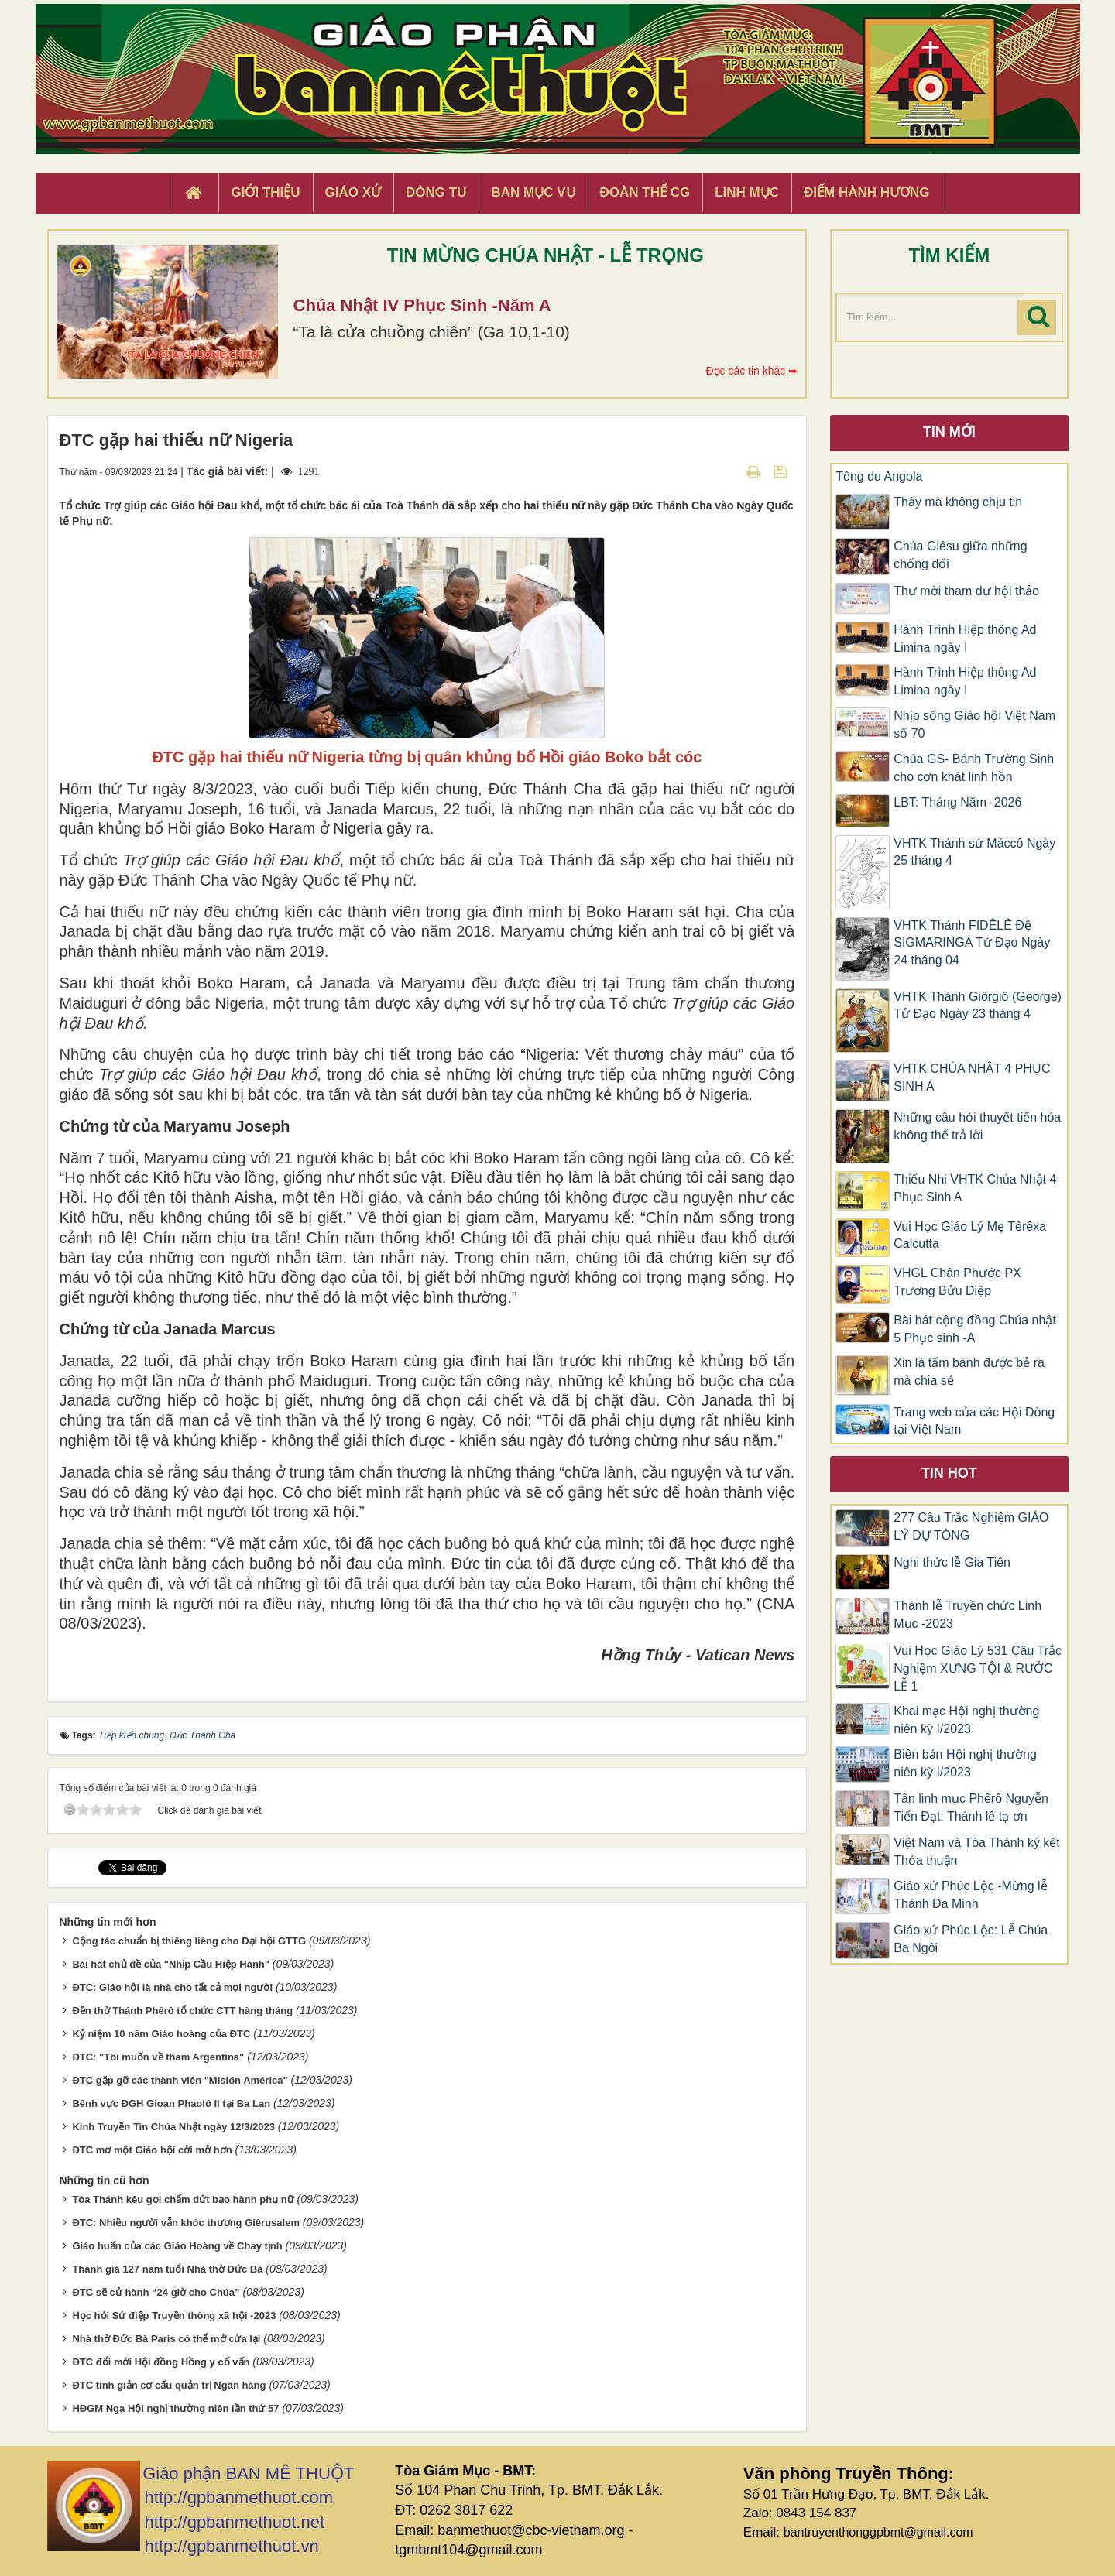 This screenshot has height=2576, width=1115. Describe the element at coordinates (436, 192) in the screenshot. I see `Dòng tu [button]` at that location.